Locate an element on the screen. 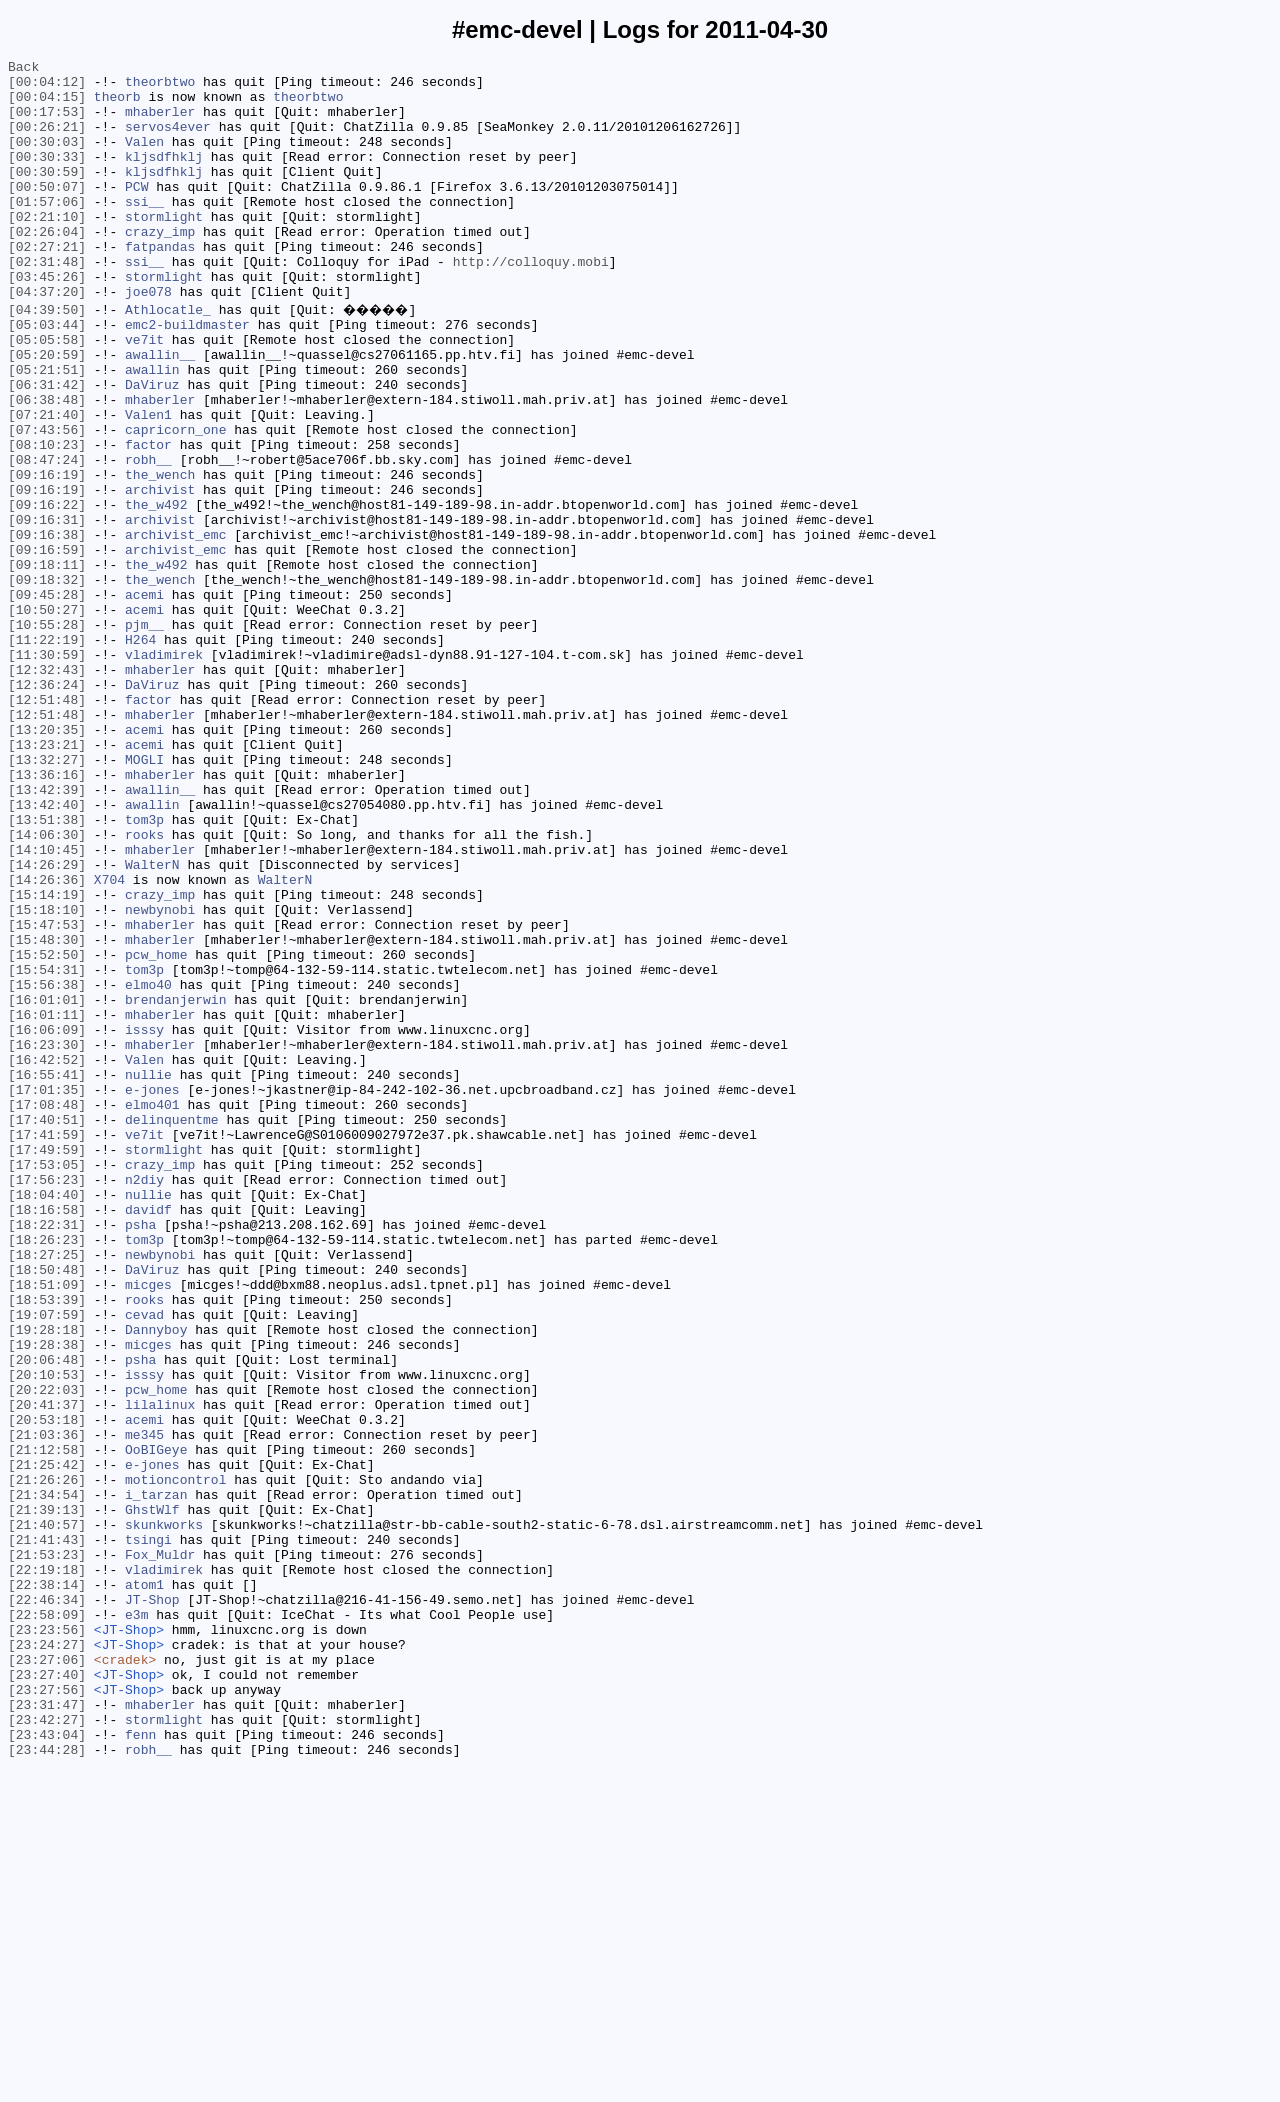 This screenshot has height=2102, width=1280. [21:41:43] is located at coordinates (47, 1833).